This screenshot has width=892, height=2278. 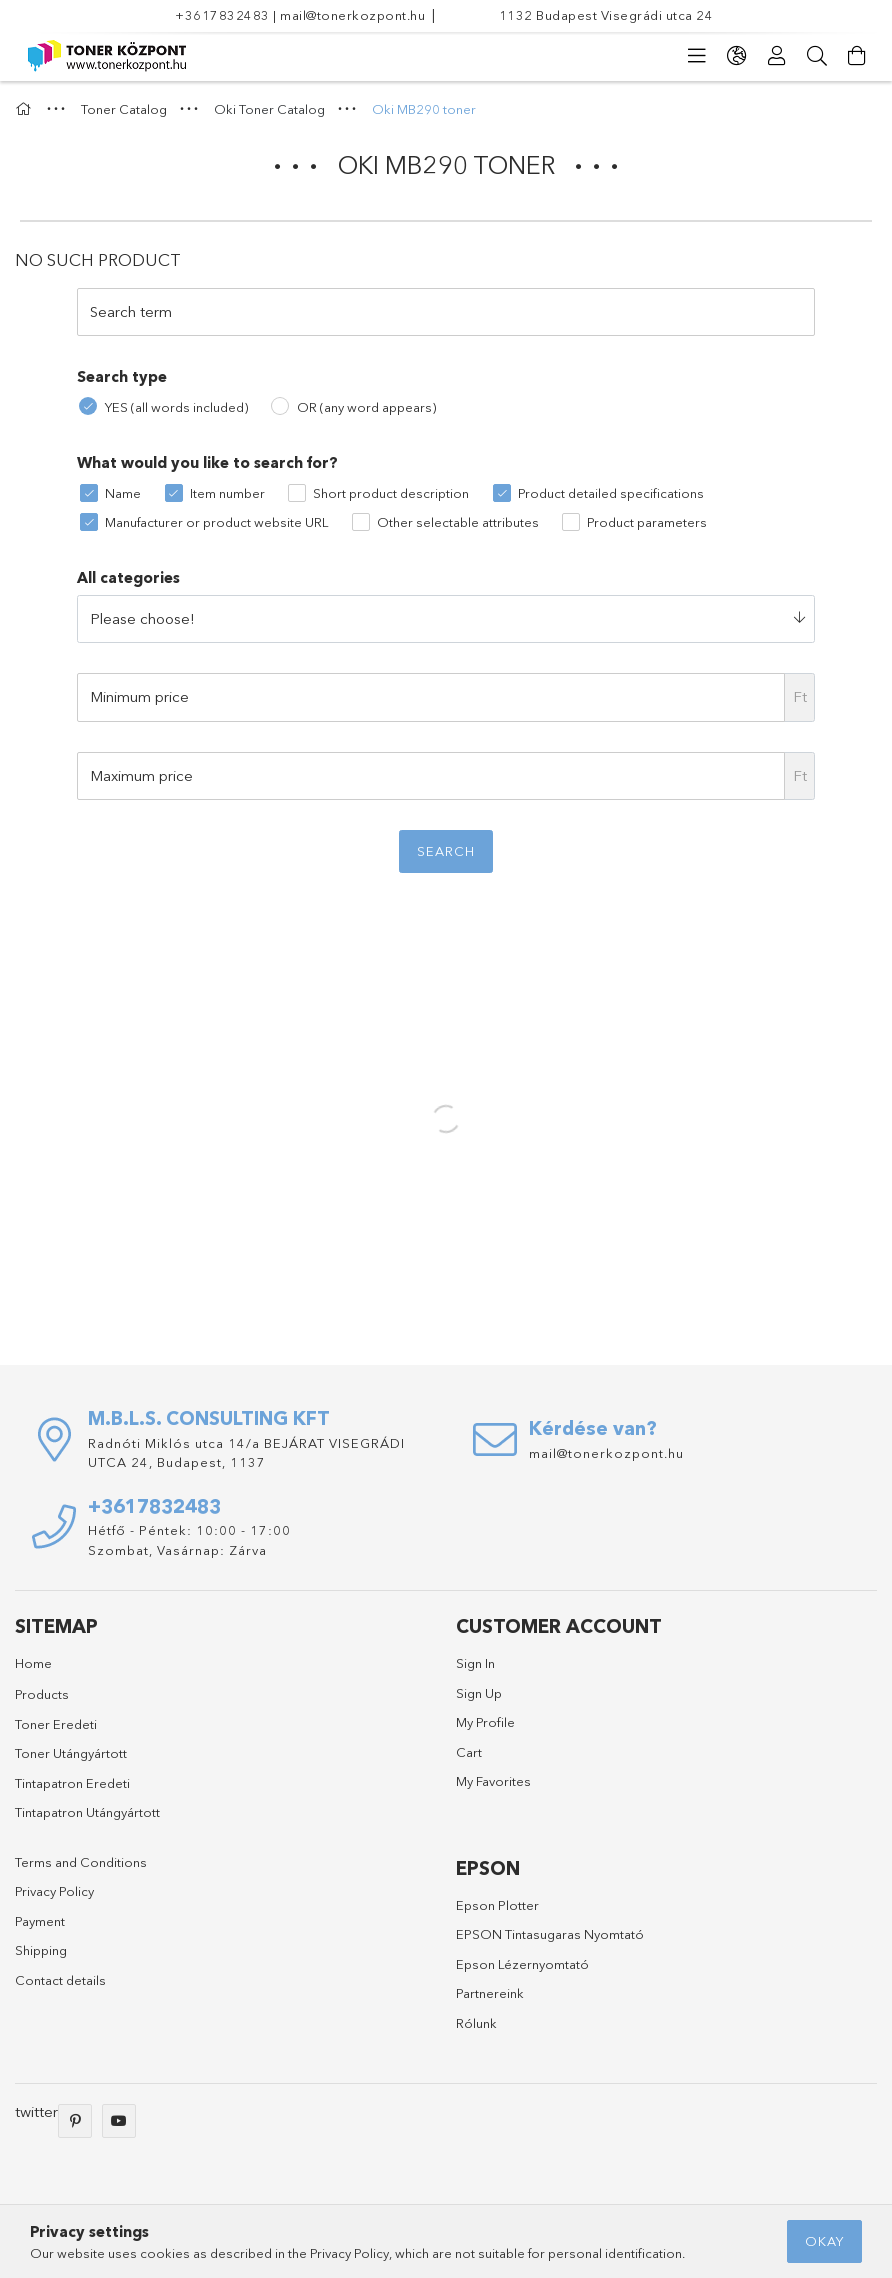 I want to click on youtube, so click(x=119, y=2121).